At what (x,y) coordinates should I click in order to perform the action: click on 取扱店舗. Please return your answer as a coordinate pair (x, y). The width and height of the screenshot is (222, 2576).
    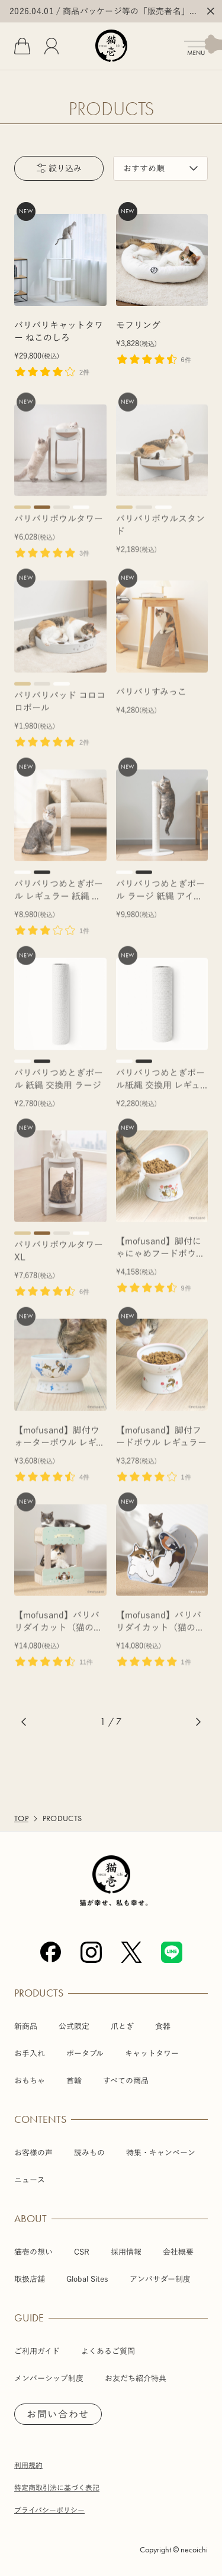
    Looking at the image, I should click on (29, 2279).